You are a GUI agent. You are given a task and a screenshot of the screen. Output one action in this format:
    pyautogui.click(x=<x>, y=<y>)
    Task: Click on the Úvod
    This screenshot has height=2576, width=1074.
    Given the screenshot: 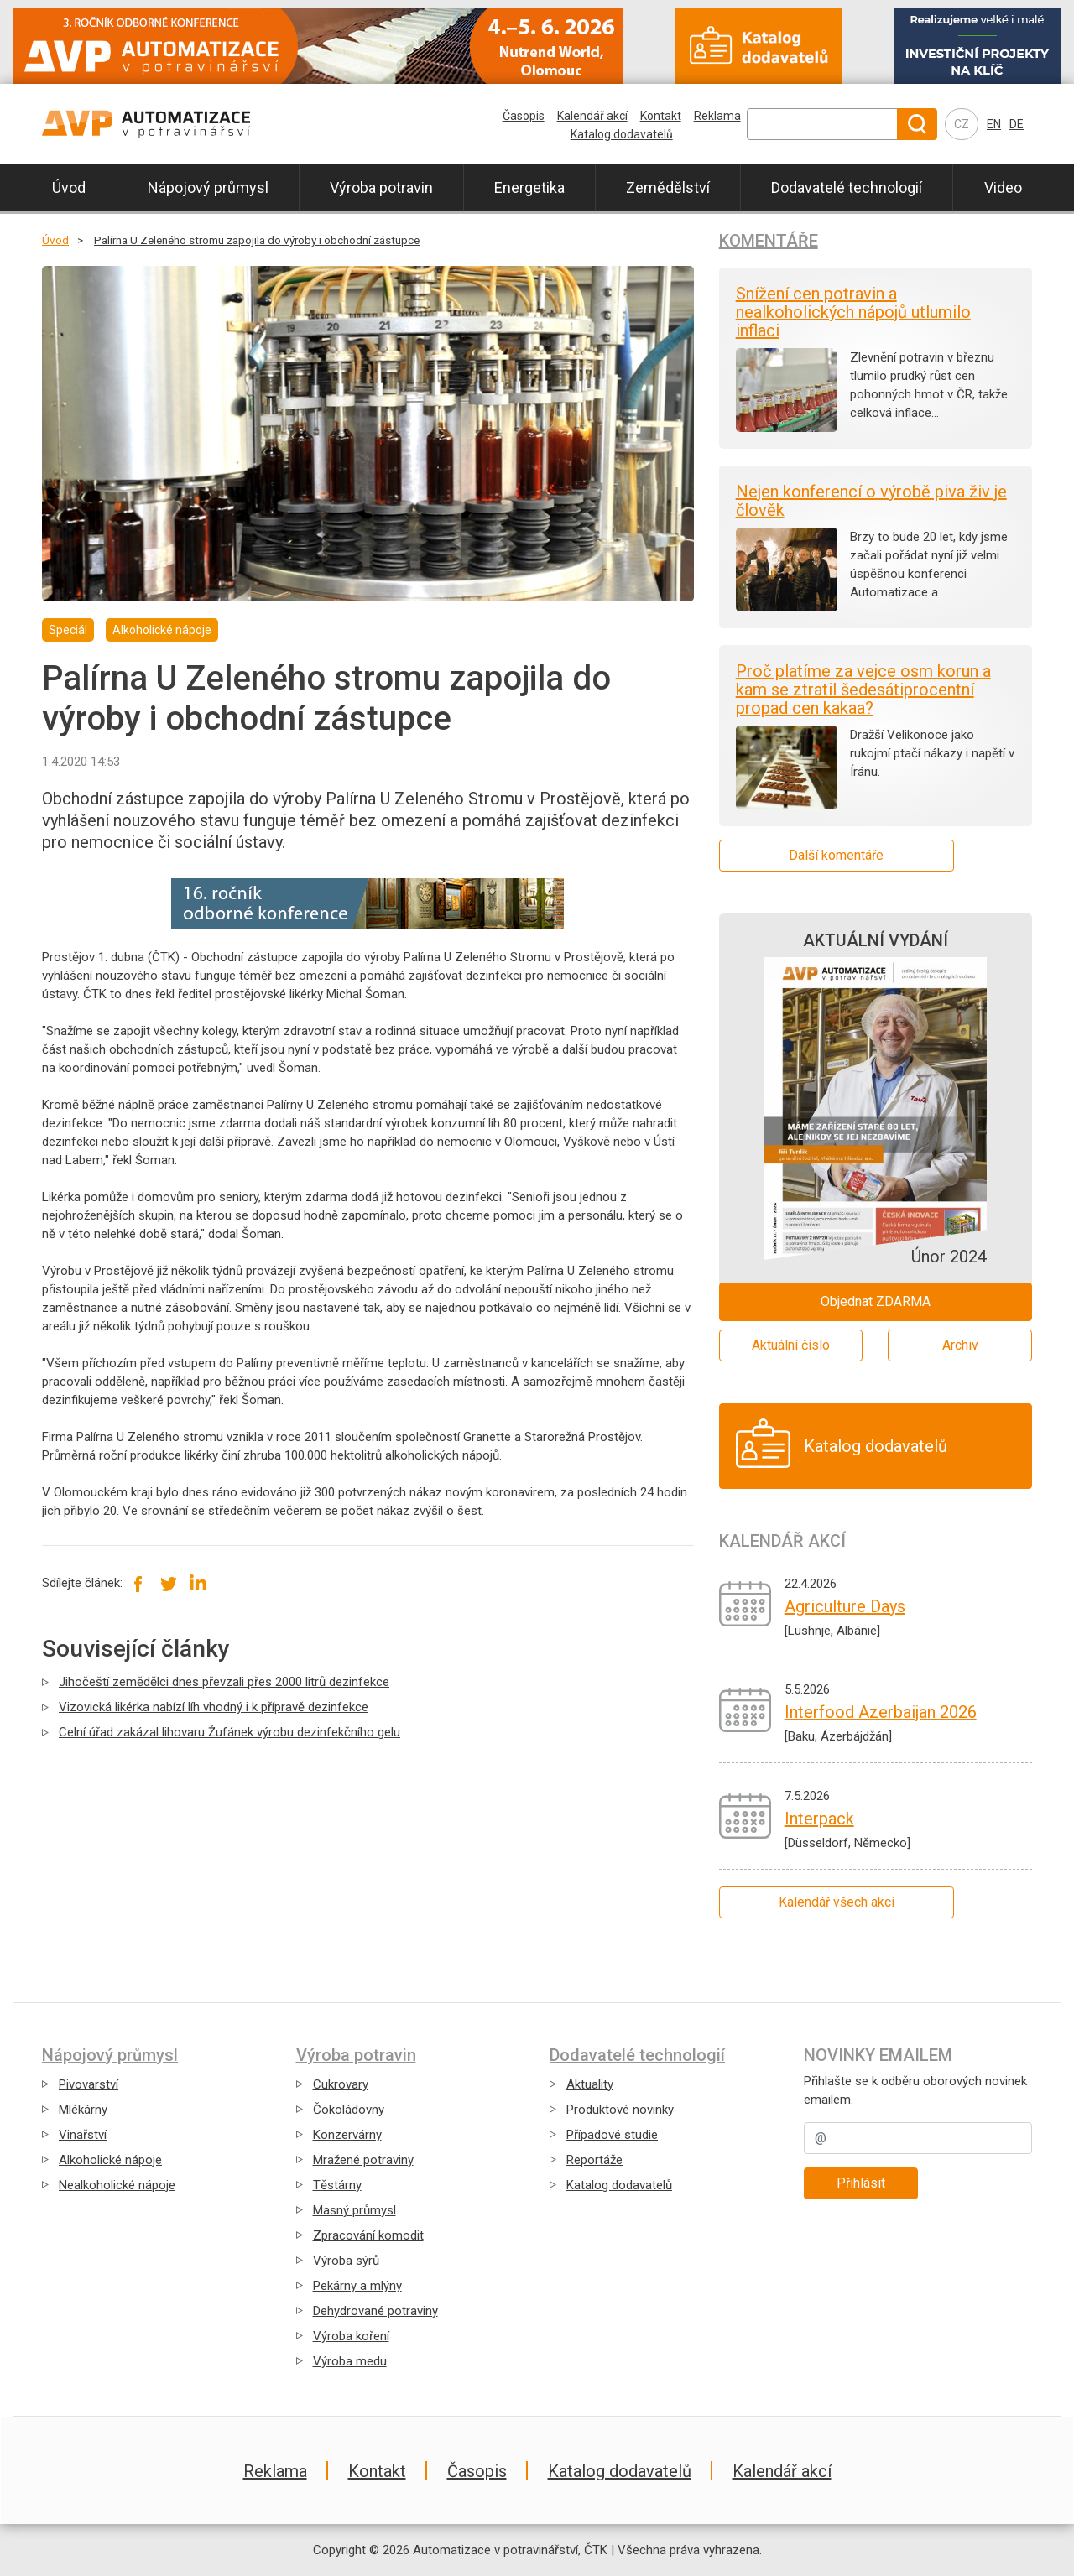 What is the action you would take?
    pyautogui.click(x=69, y=187)
    